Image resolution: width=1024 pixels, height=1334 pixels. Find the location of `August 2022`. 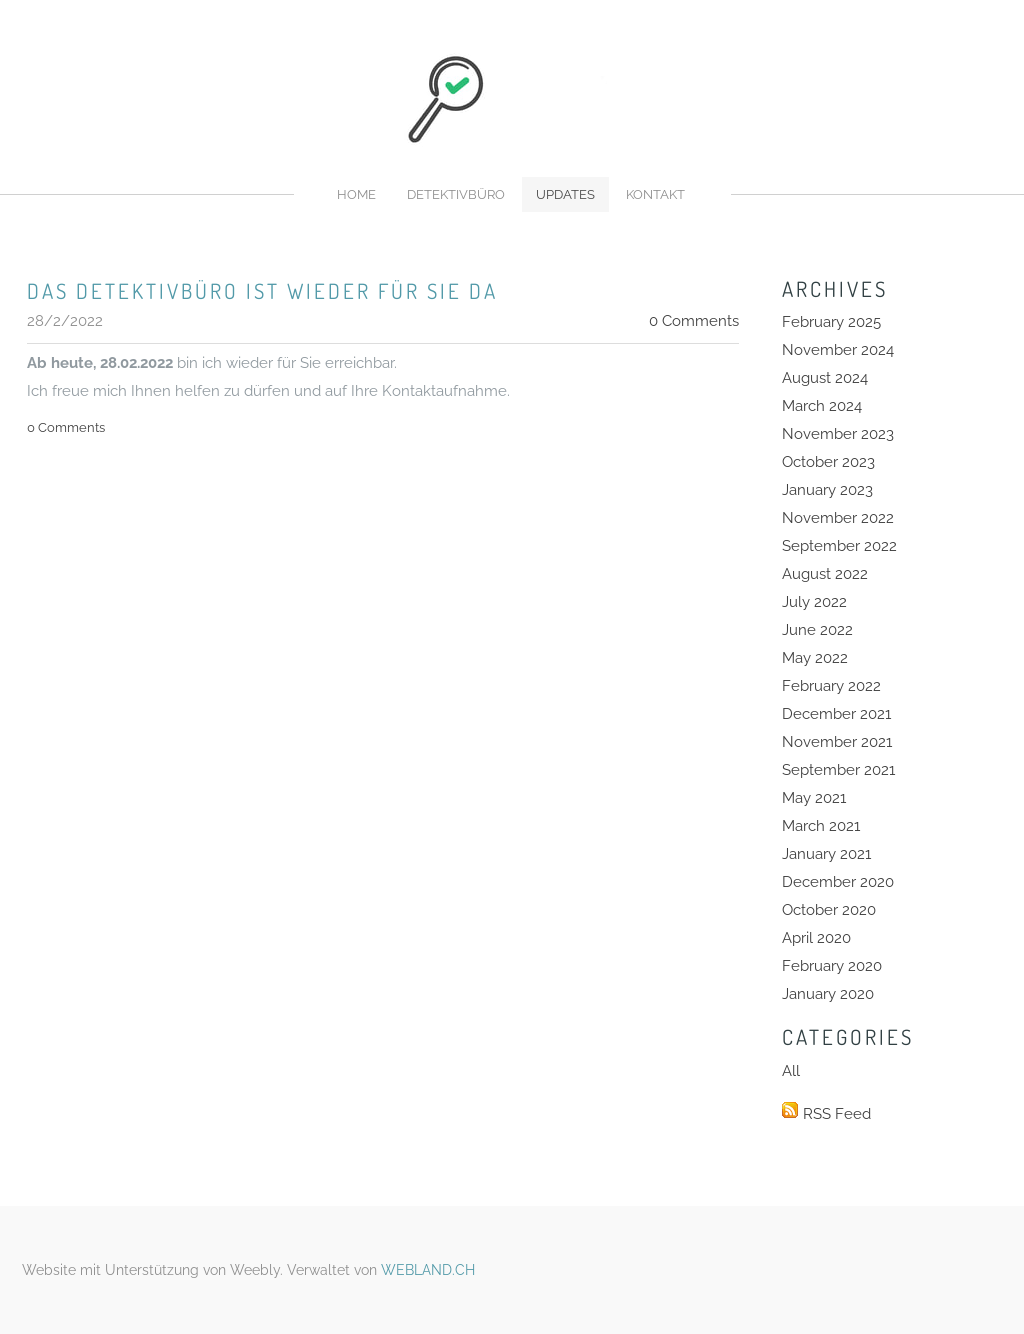

August 2022 is located at coordinates (825, 574).